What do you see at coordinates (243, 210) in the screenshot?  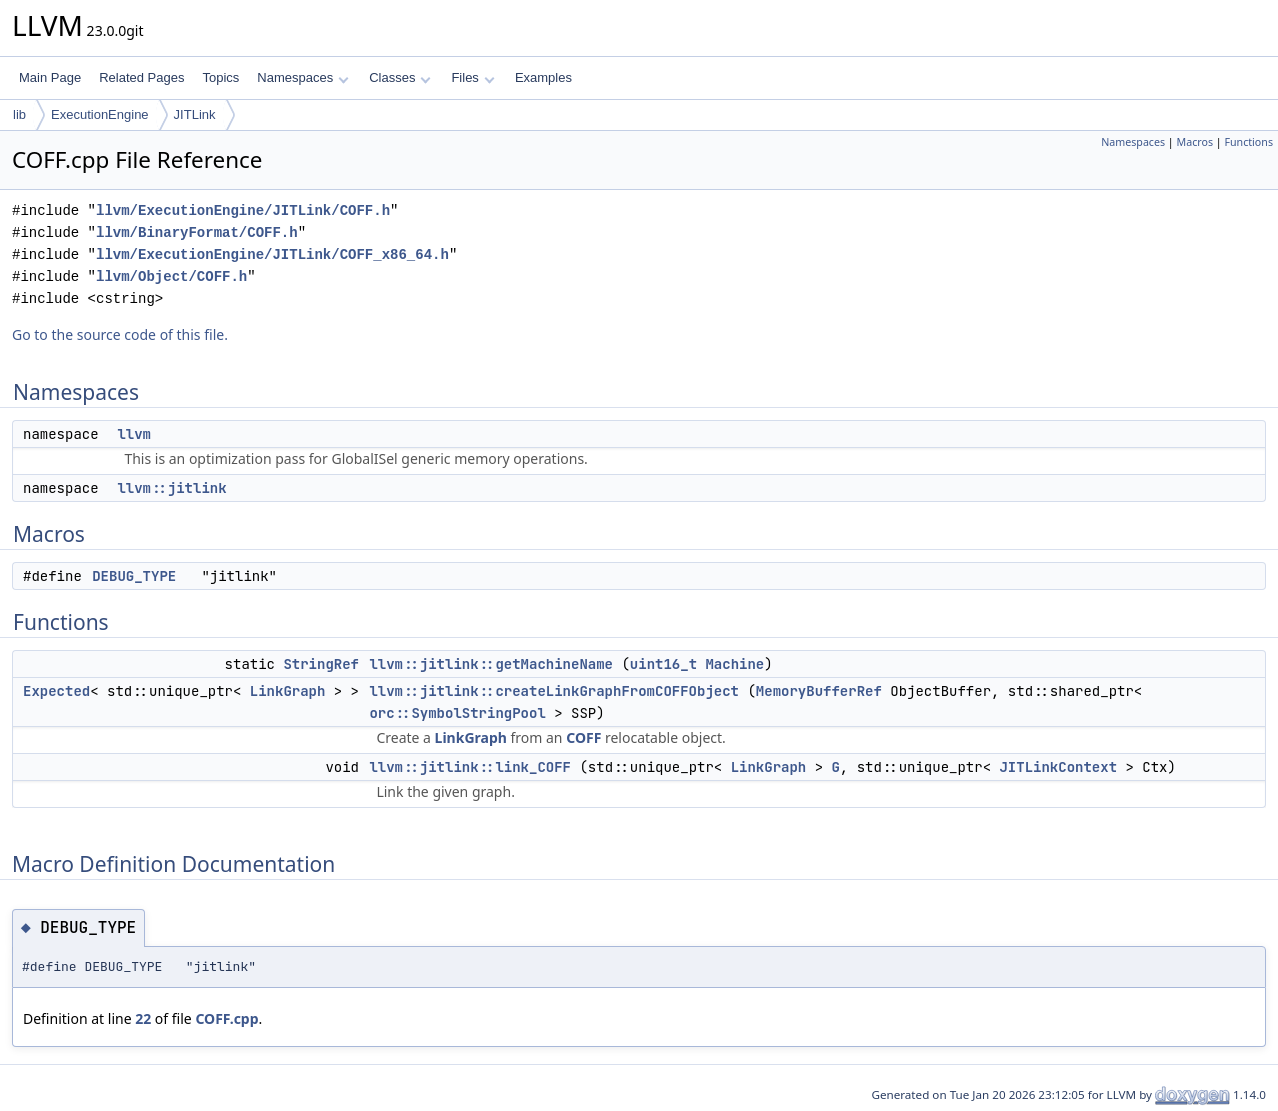 I see `llvm/ExecutionEngine/JITLink/COFF.h` at bounding box center [243, 210].